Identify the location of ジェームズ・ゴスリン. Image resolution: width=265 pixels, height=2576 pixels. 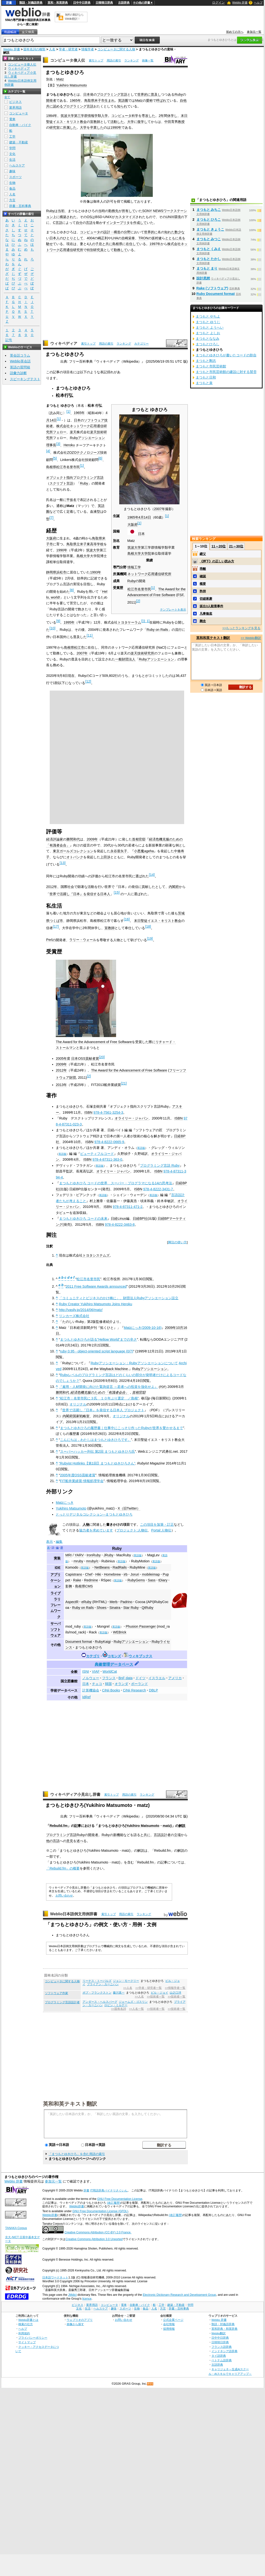
(133, 2001).